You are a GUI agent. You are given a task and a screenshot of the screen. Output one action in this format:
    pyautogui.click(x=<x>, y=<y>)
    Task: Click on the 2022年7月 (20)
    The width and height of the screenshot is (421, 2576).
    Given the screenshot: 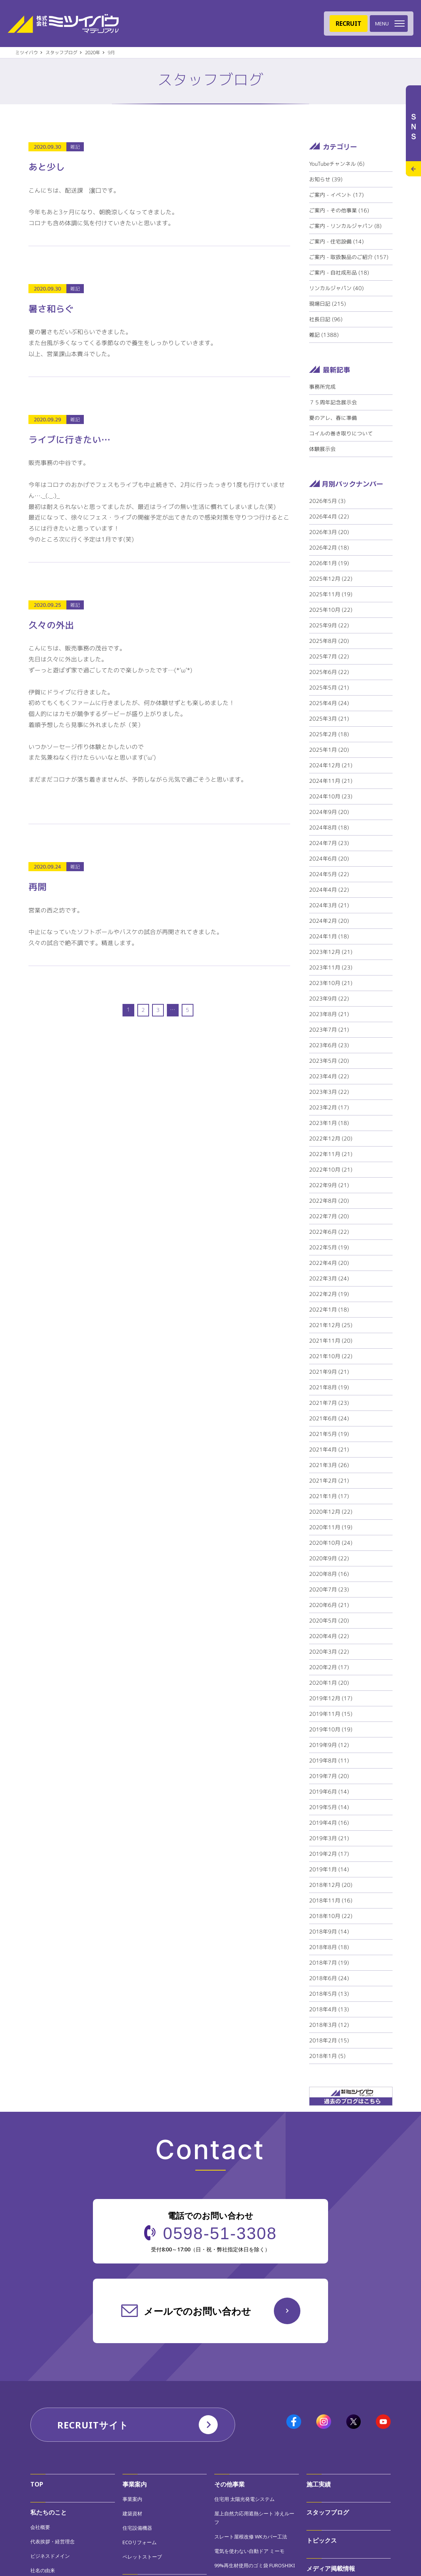 What is the action you would take?
    pyautogui.click(x=329, y=1216)
    